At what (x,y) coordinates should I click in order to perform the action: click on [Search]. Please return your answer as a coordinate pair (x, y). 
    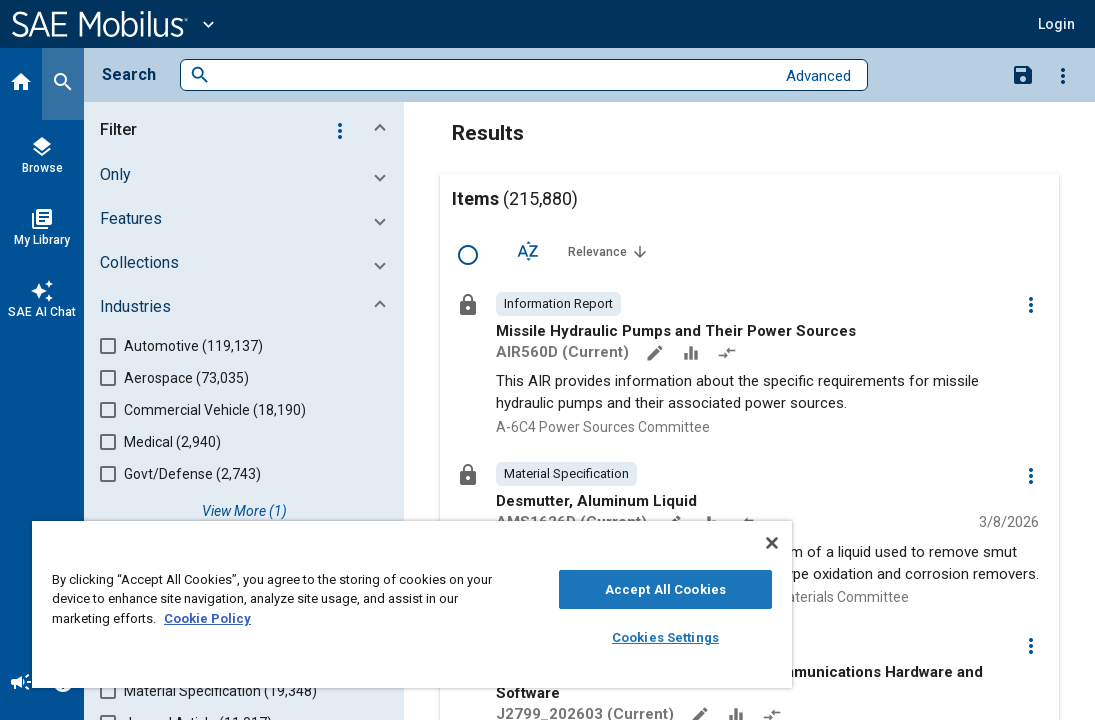
    Looking at the image, I should click on (63, 84).